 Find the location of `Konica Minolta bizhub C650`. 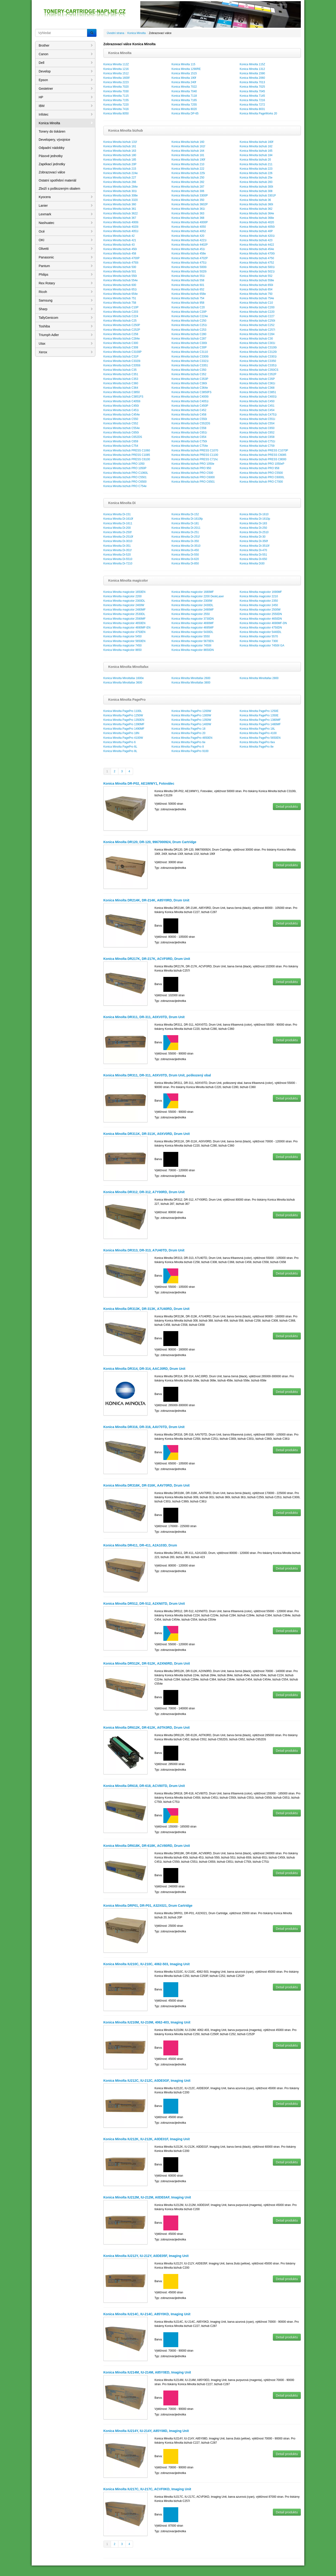

Konica Minolta bizhub C650 is located at coordinates (257, 428).